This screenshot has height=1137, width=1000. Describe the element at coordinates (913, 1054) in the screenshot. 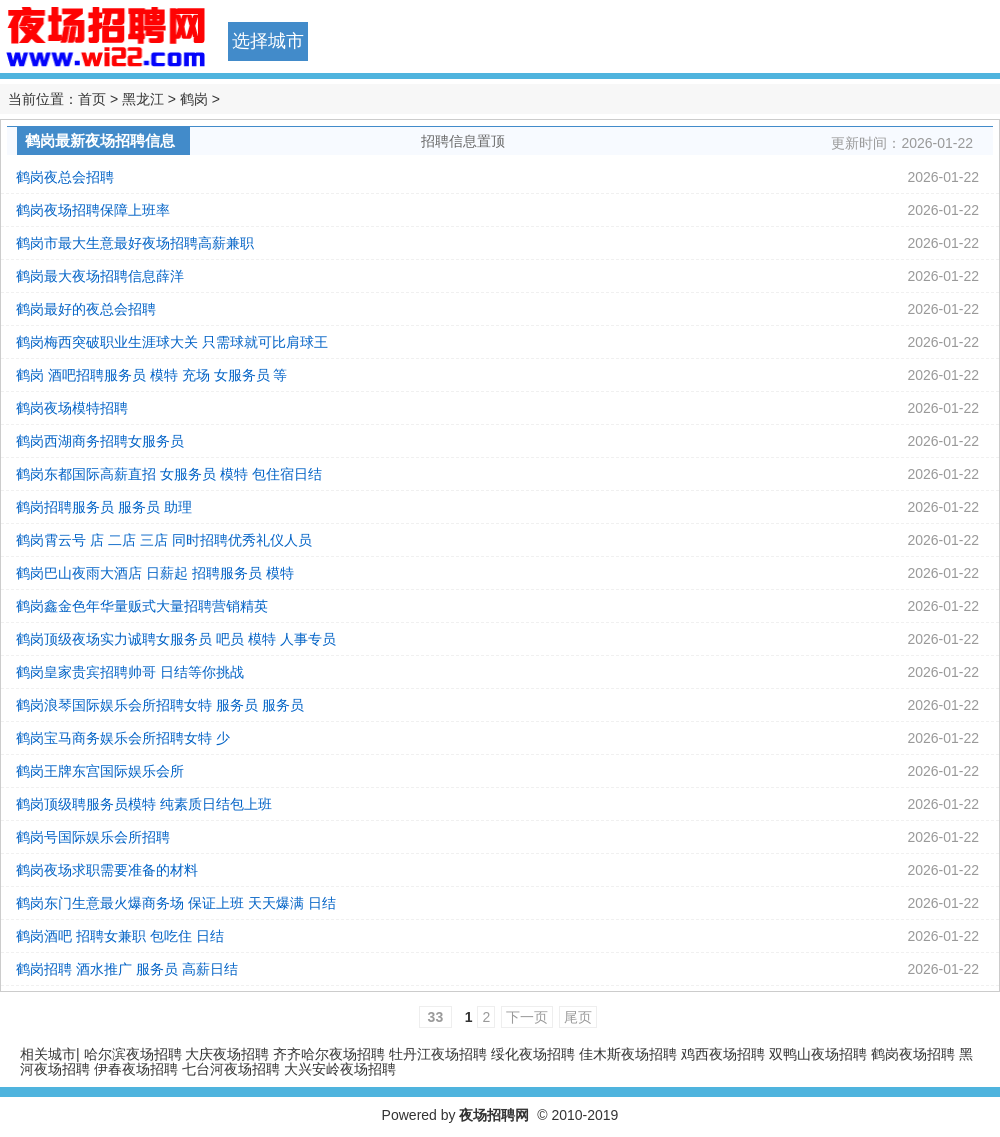

I see `鹤岗夜场招聘` at that location.